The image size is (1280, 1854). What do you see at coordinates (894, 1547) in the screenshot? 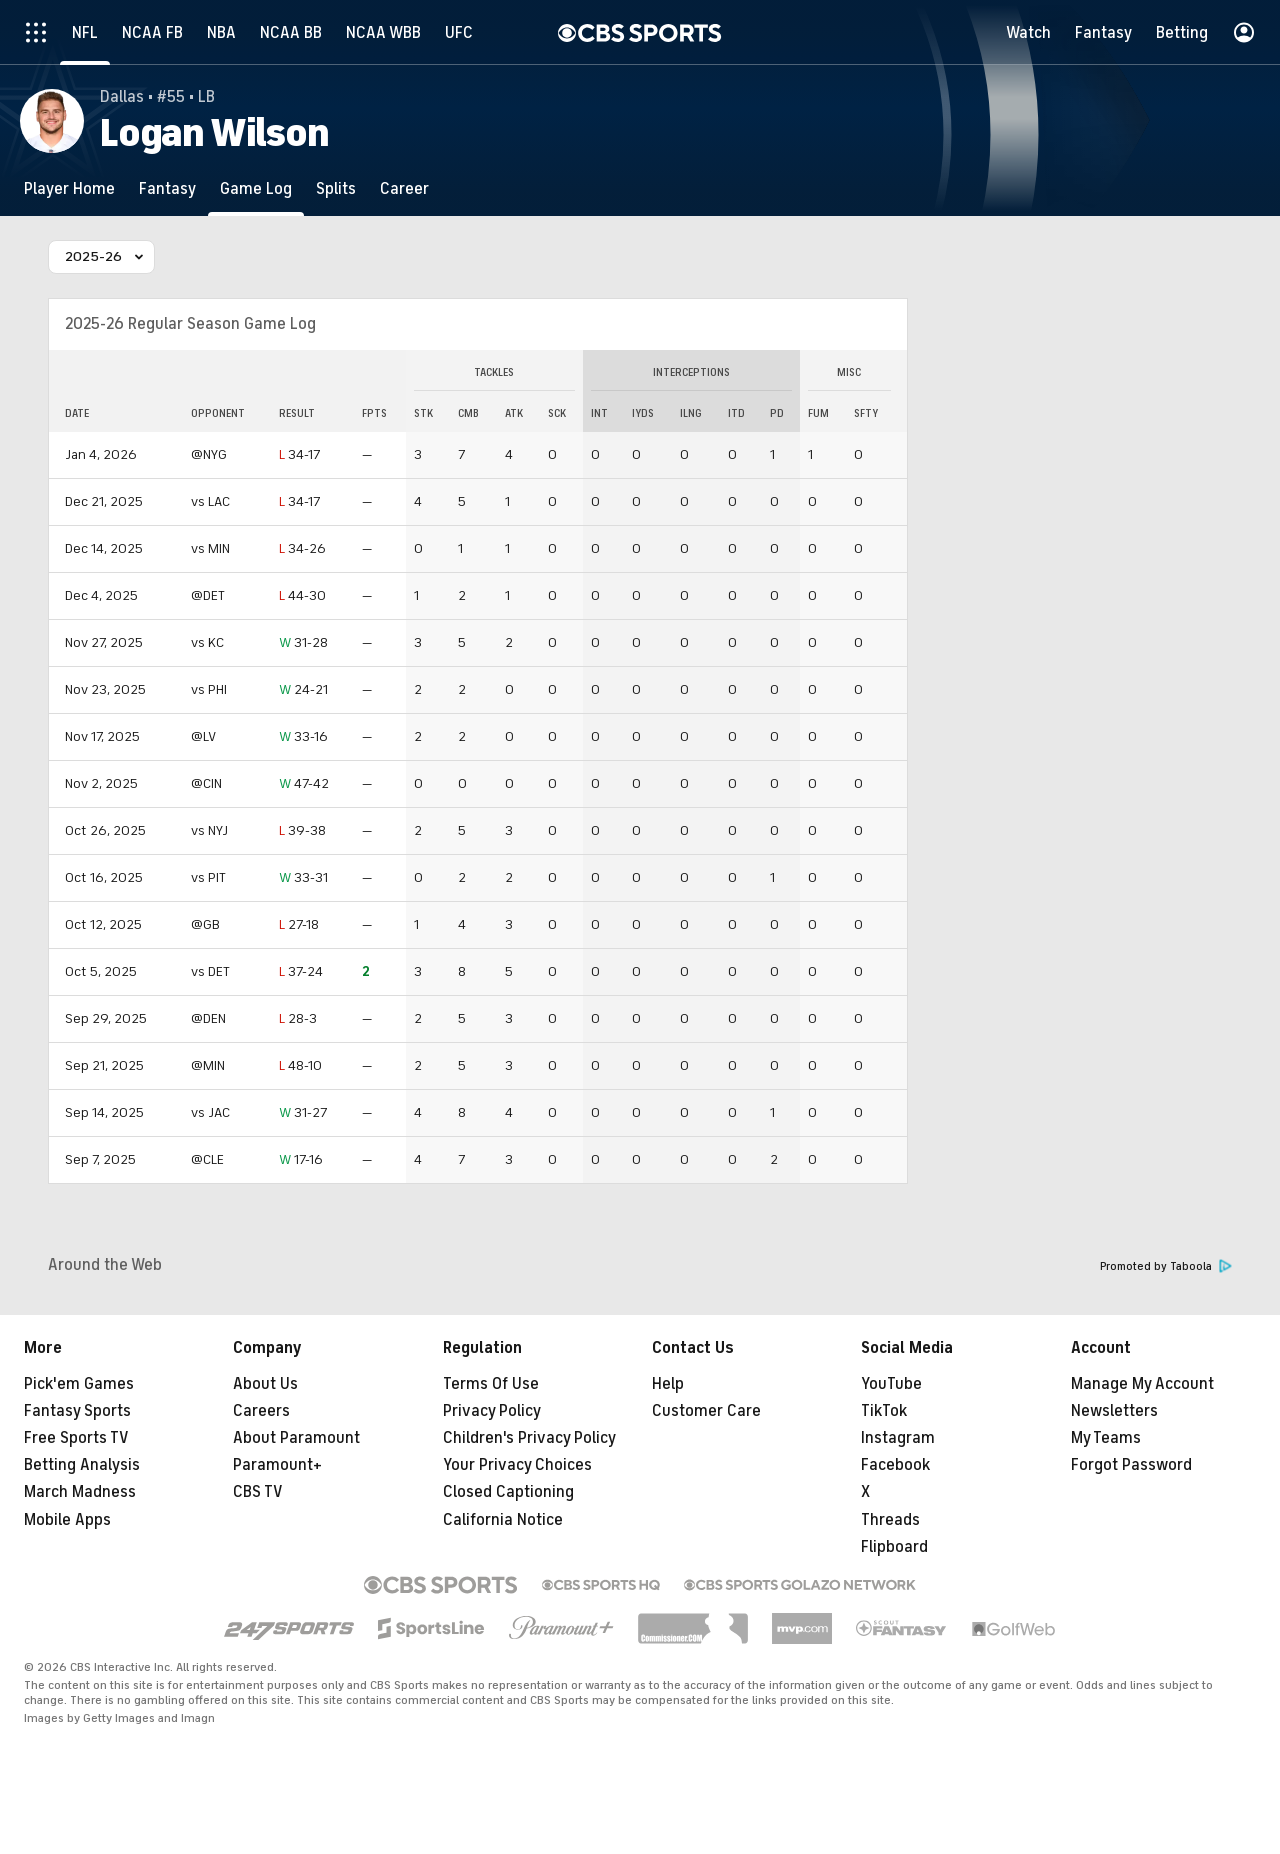
I see `Flipboard` at bounding box center [894, 1547].